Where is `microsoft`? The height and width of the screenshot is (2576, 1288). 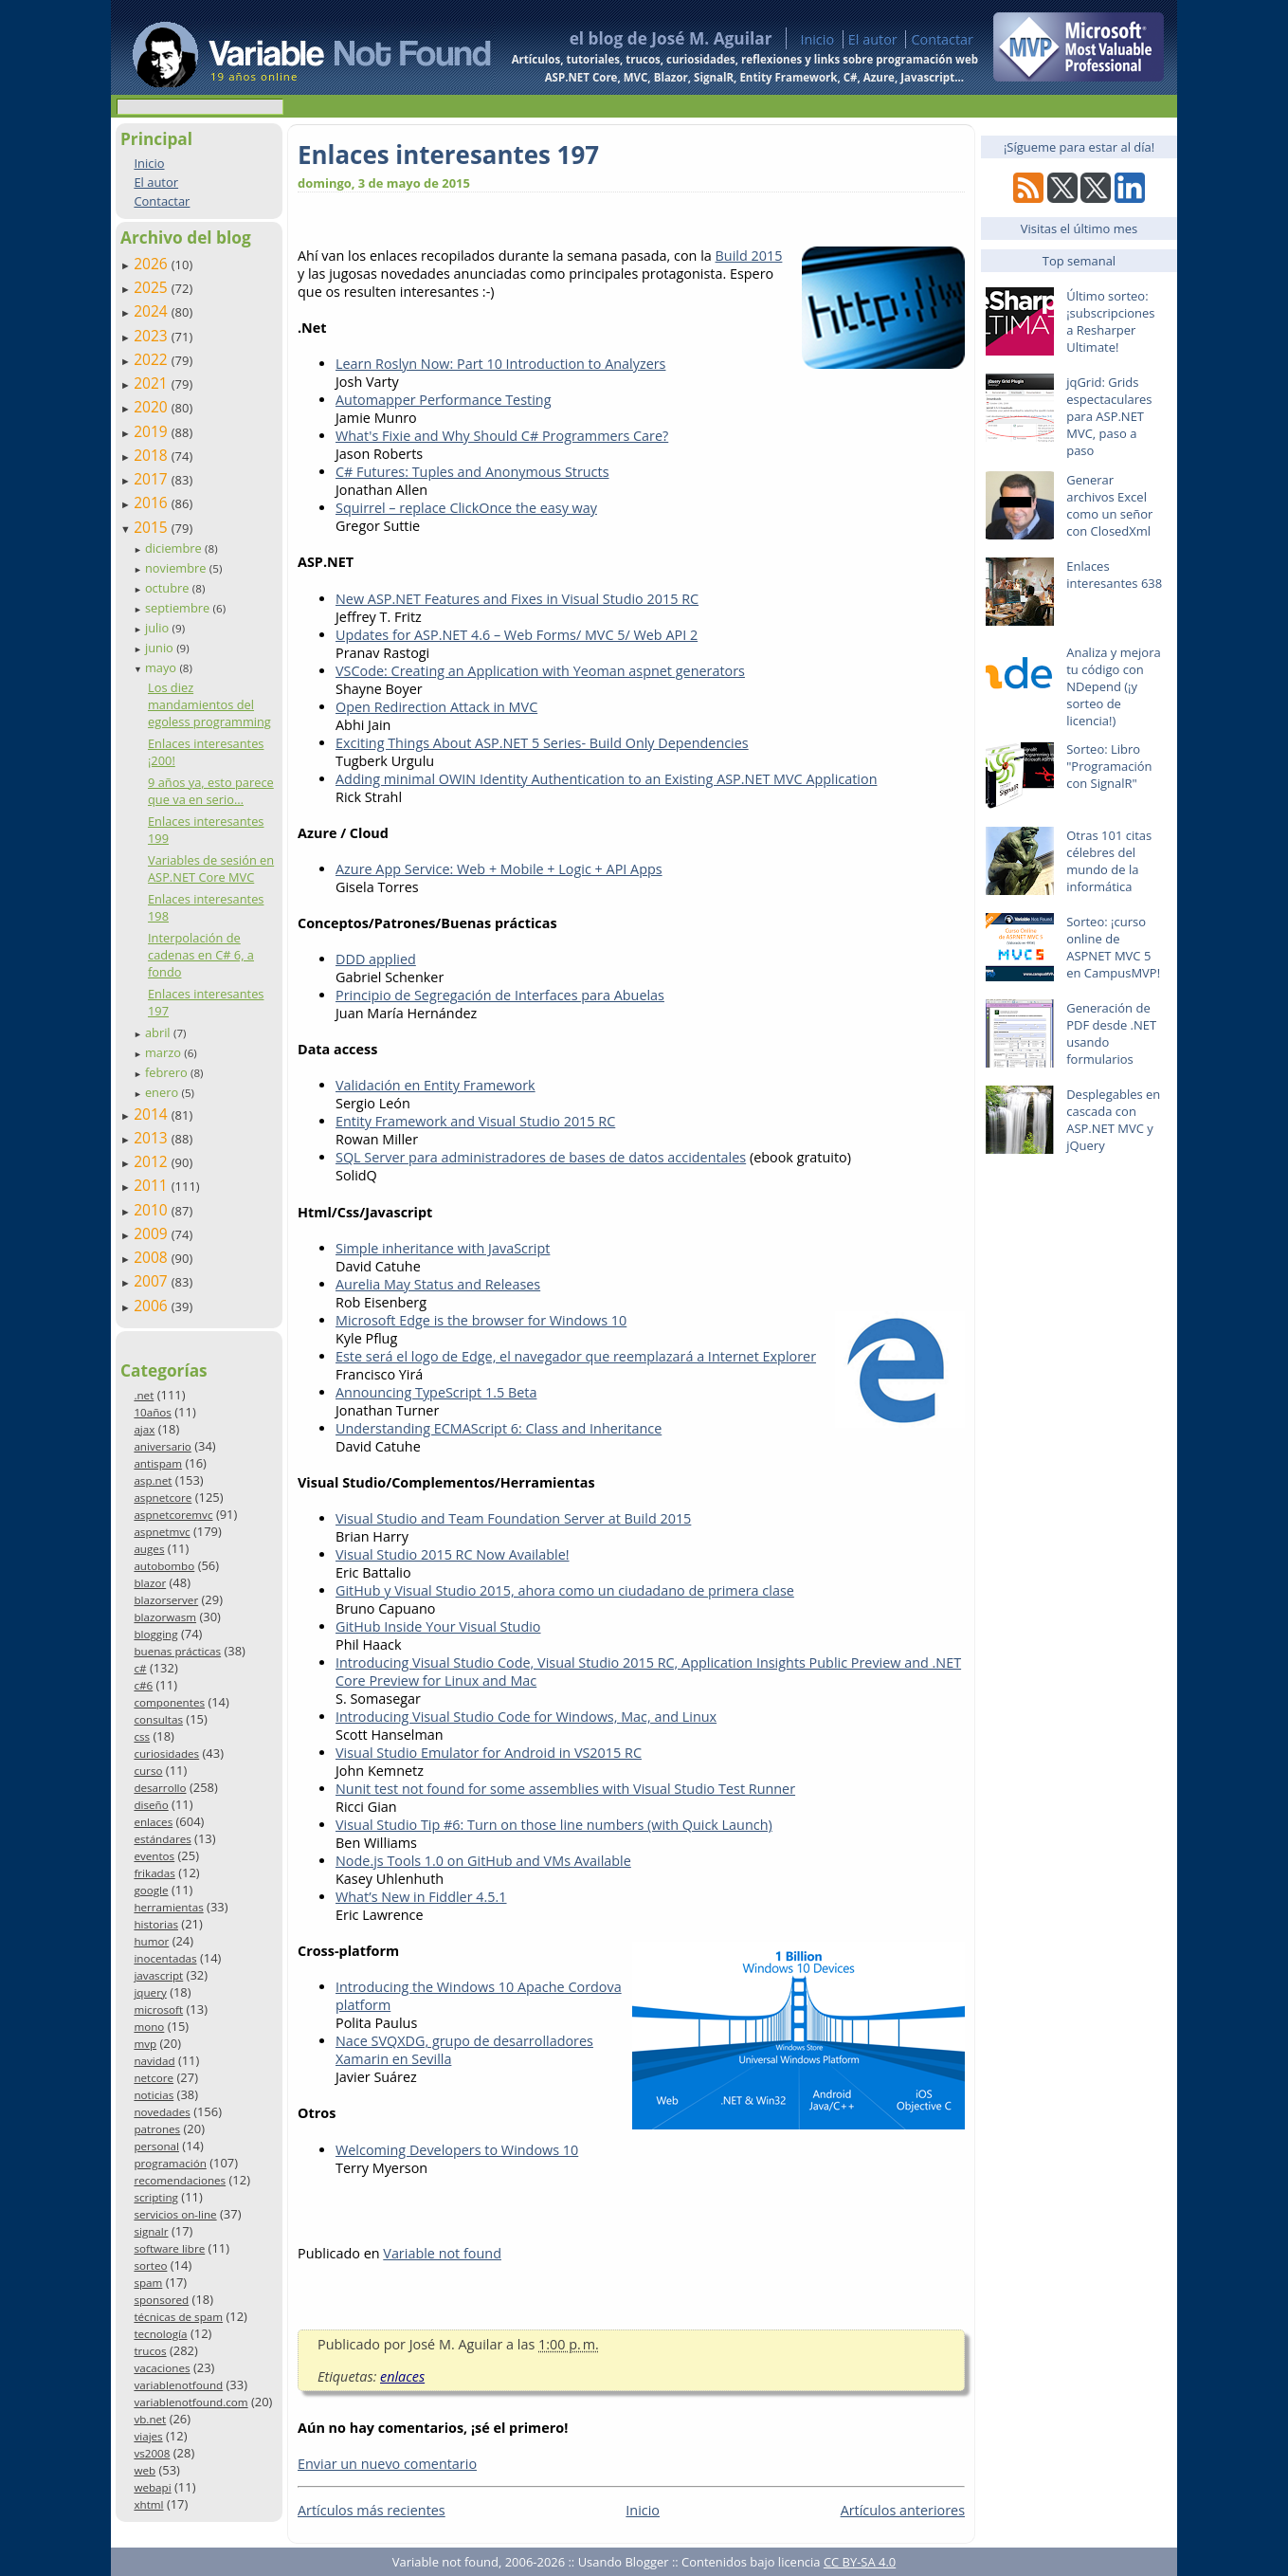 microsoft is located at coordinates (158, 2009).